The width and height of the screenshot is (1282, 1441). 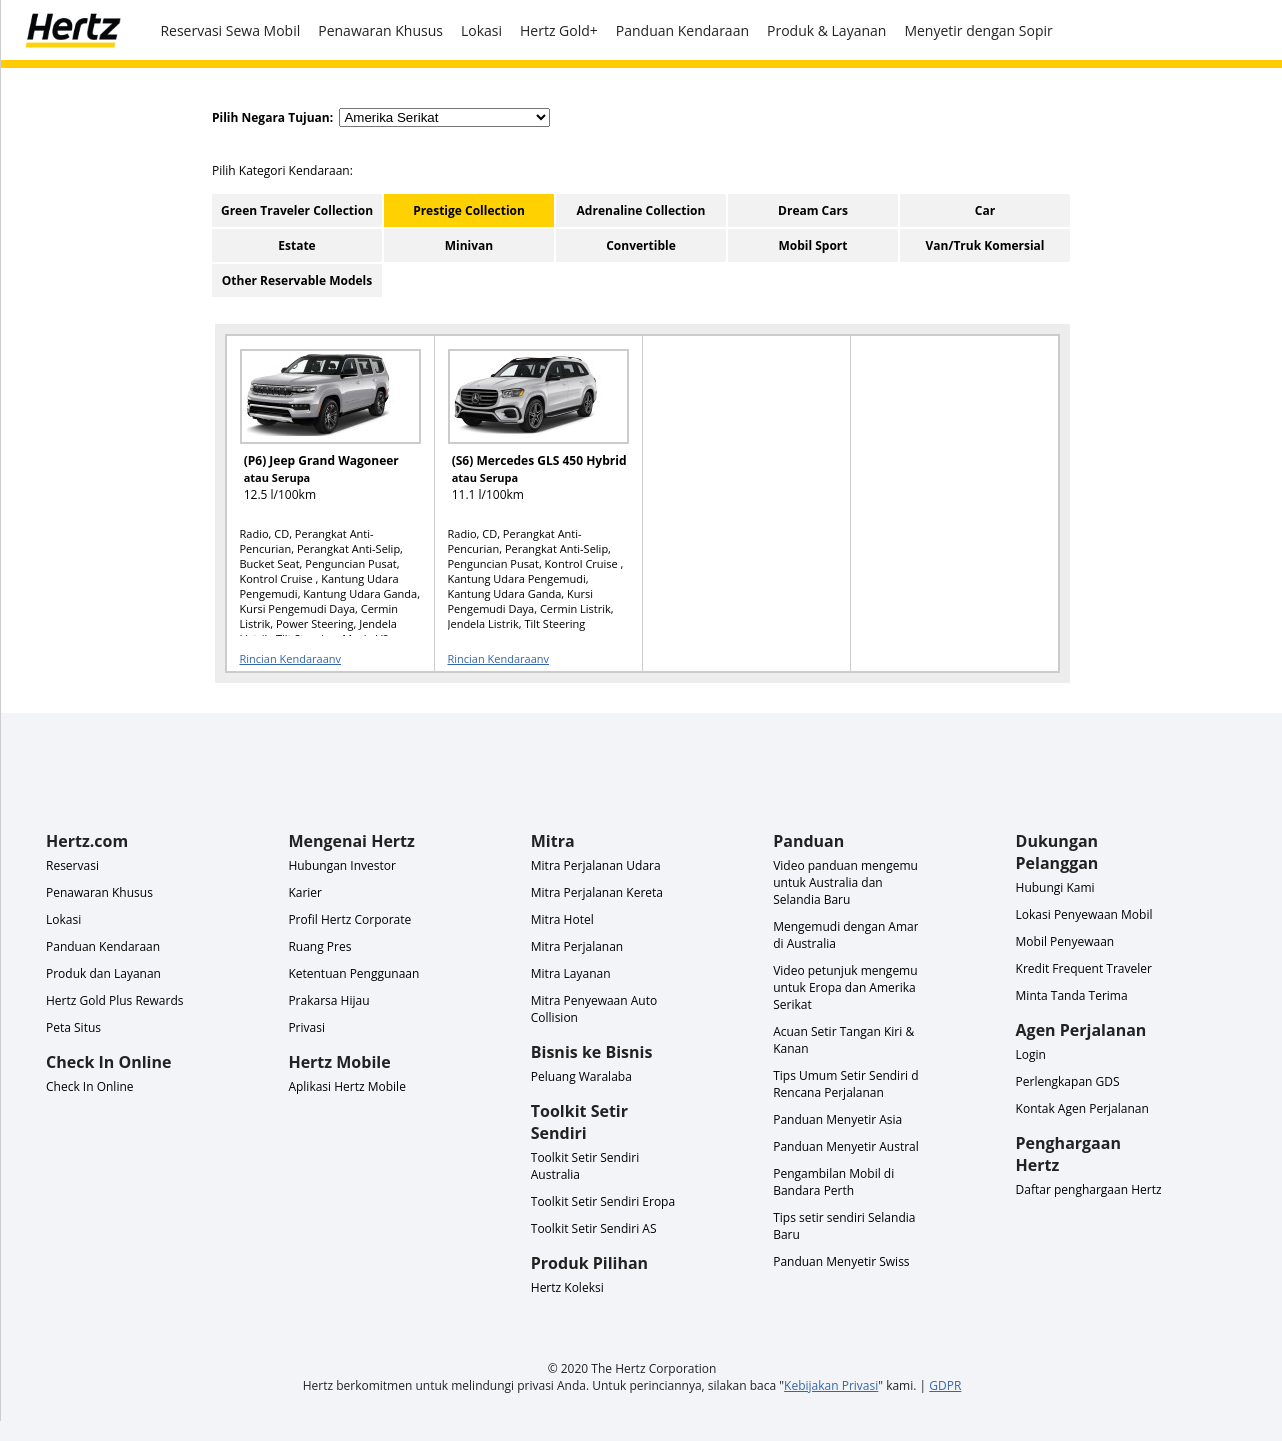 I want to click on Toolkit Setir Sendiri Eropa, so click(x=603, y=1201).